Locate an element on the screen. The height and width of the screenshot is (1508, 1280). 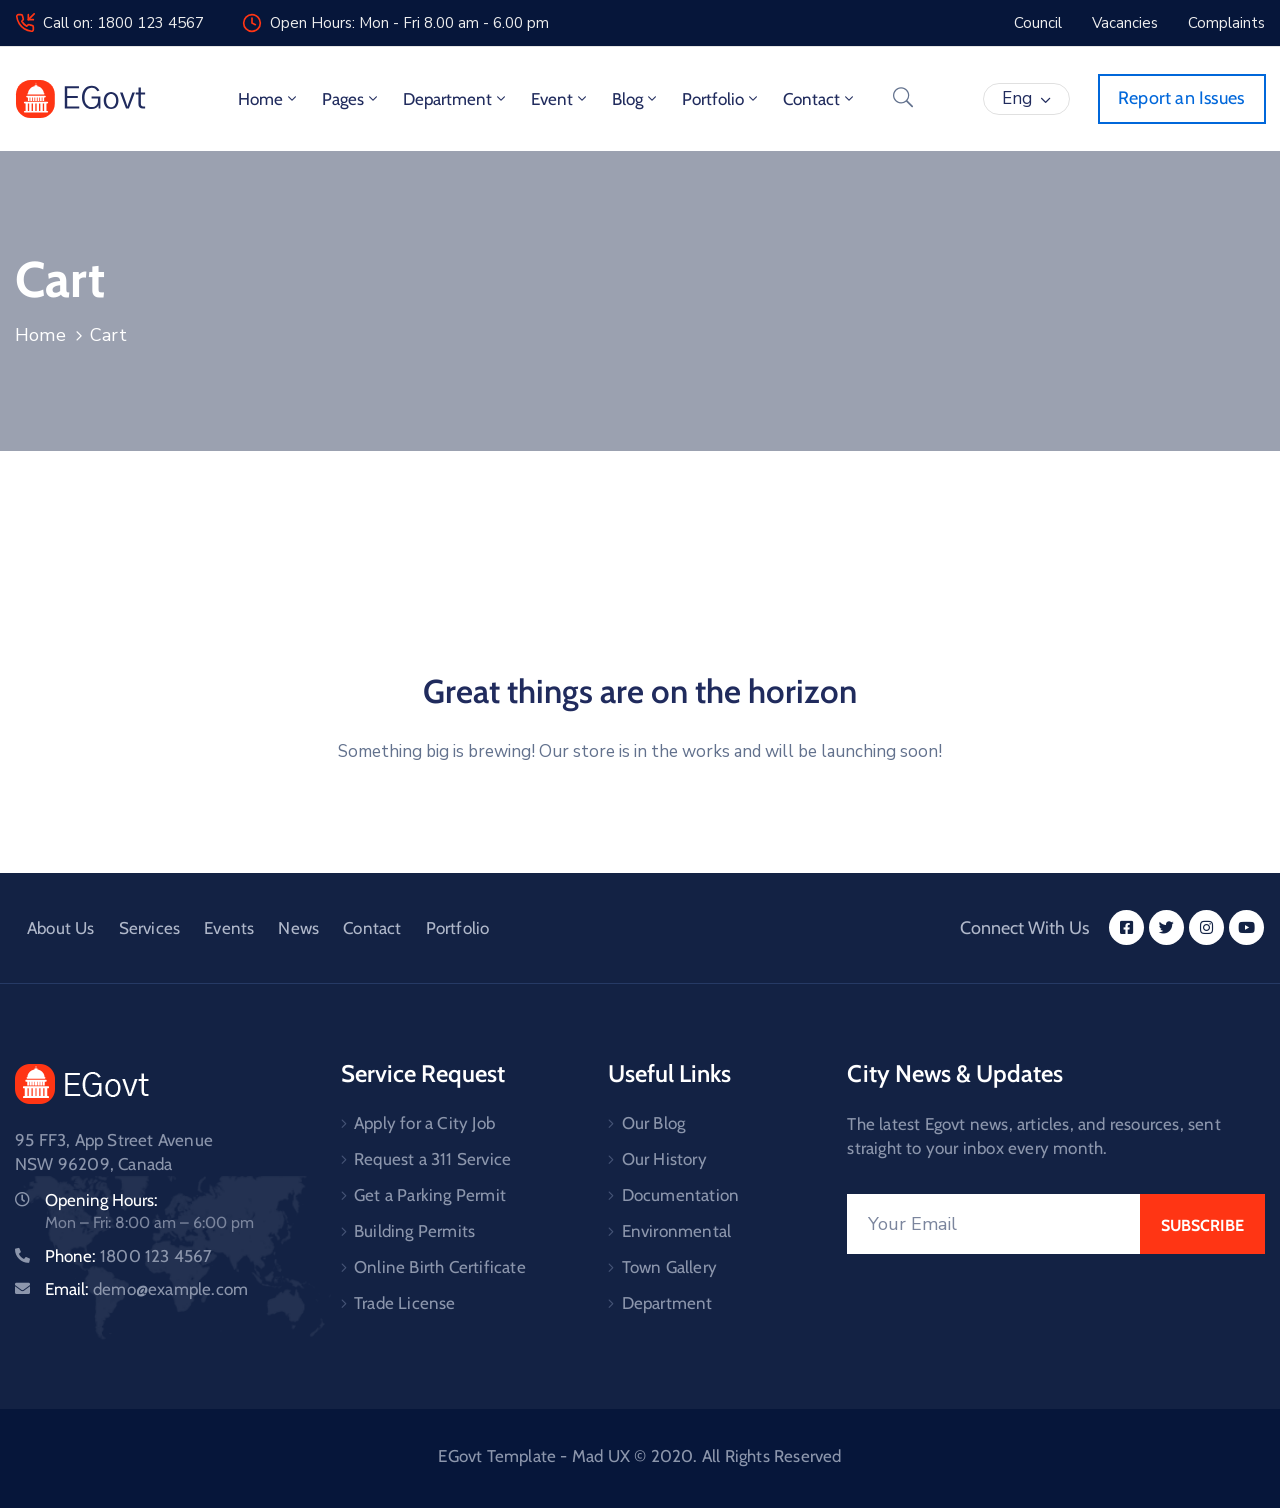
Services is located at coordinates (150, 928).